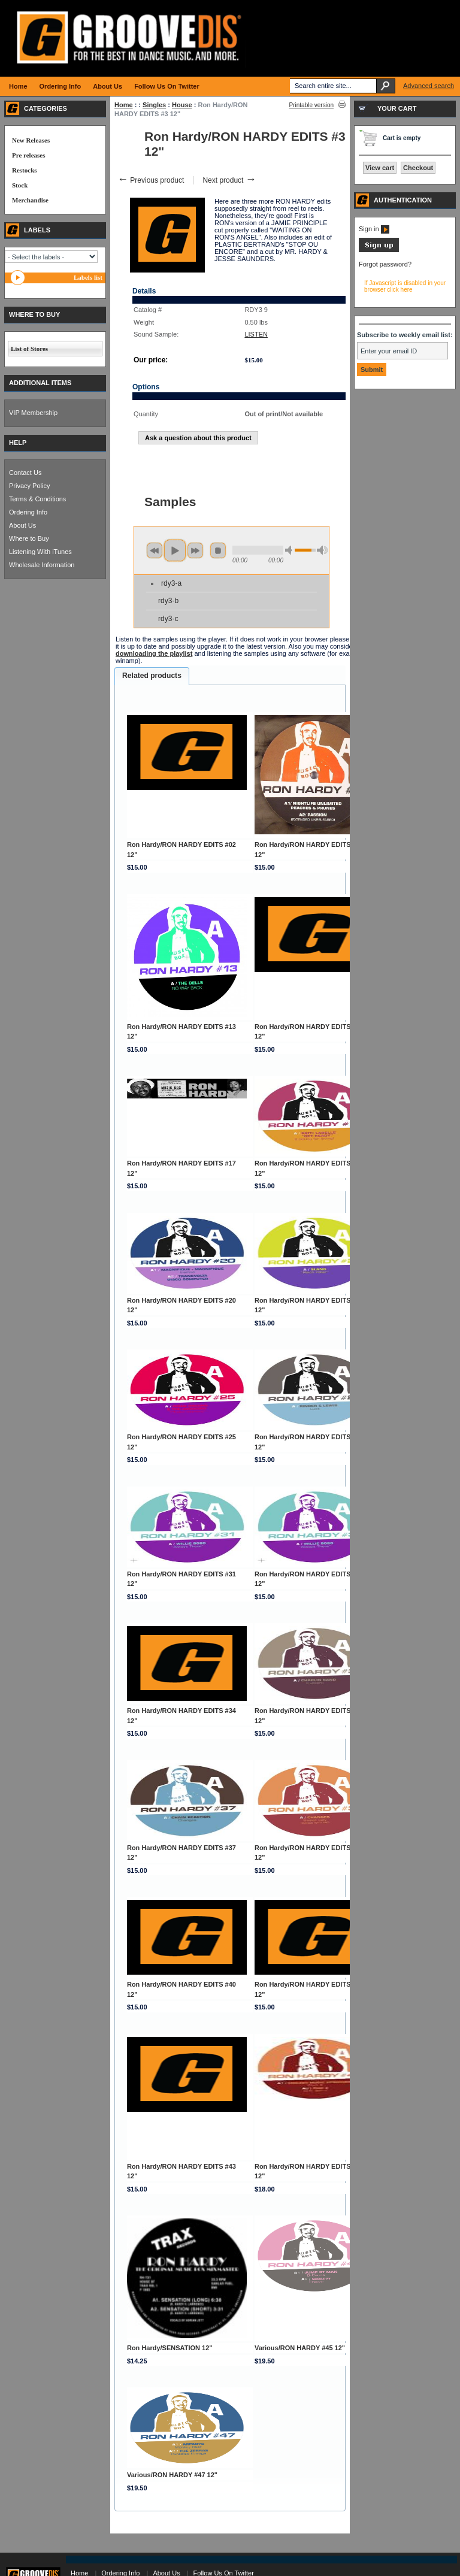 Image resolution: width=460 pixels, height=2576 pixels. What do you see at coordinates (31, 140) in the screenshot?
I see `New Releases` at bounding box center [31, 140].